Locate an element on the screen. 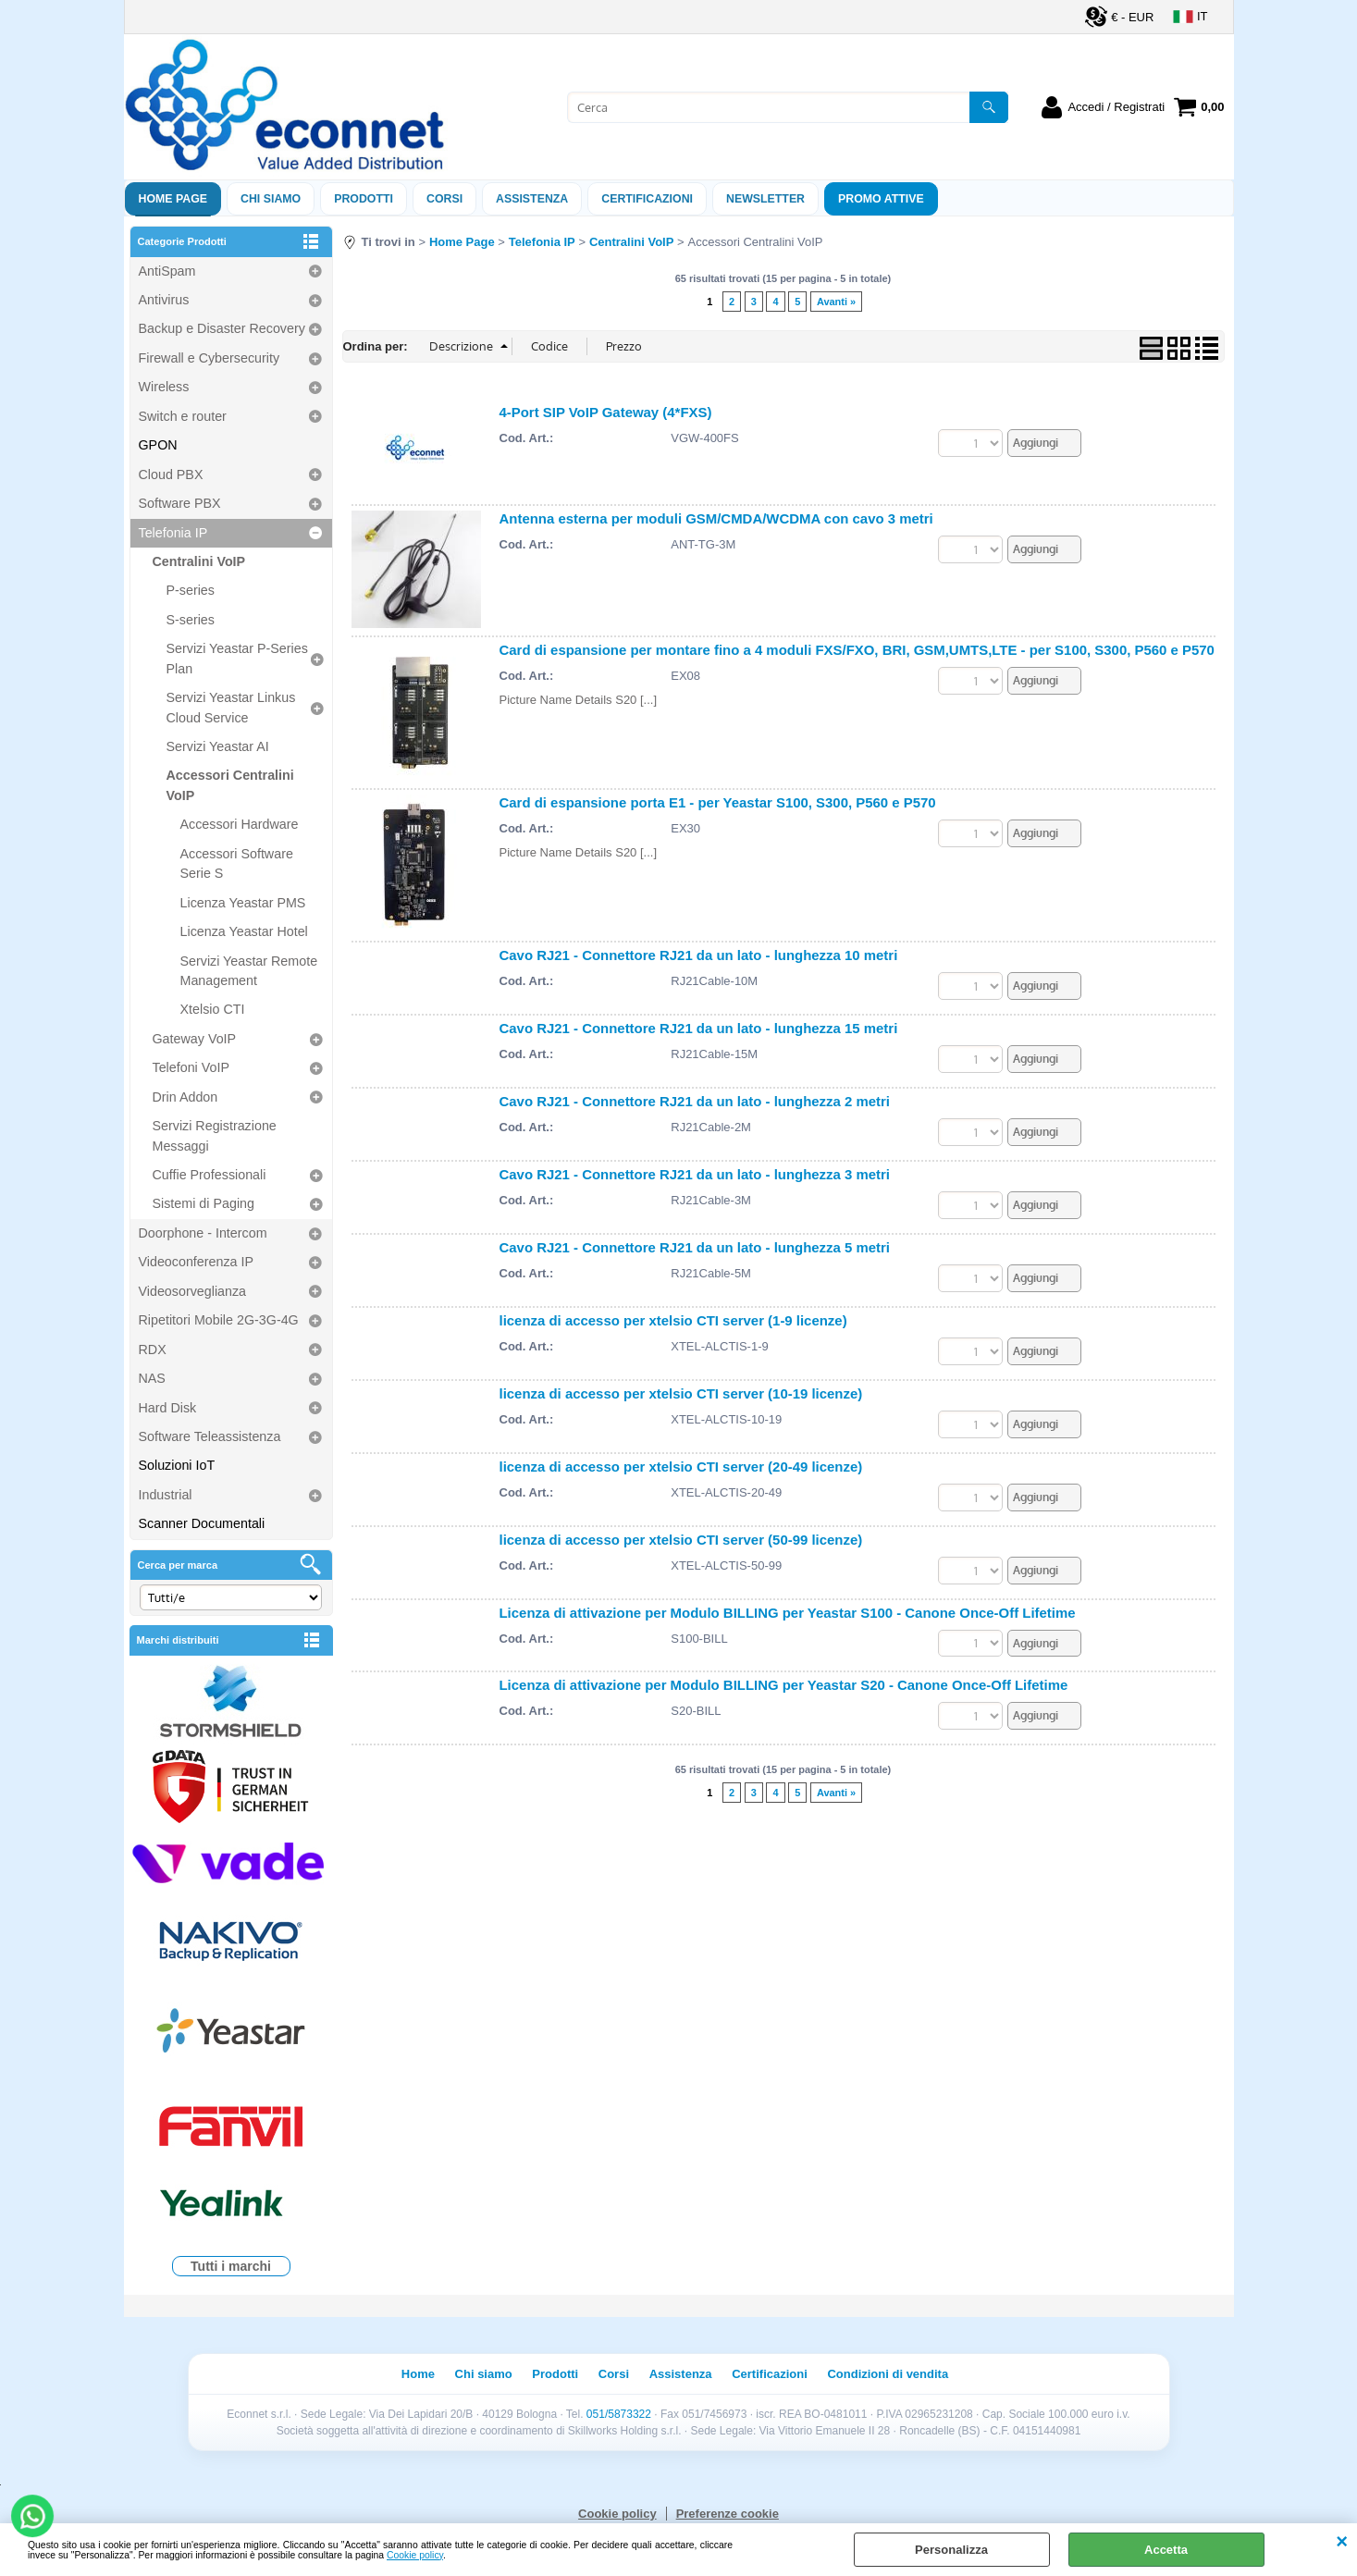 Image resolution: width=1357 pixels, height=2576 pixels. CHIUDI is located at coordinates (1342, 2542).